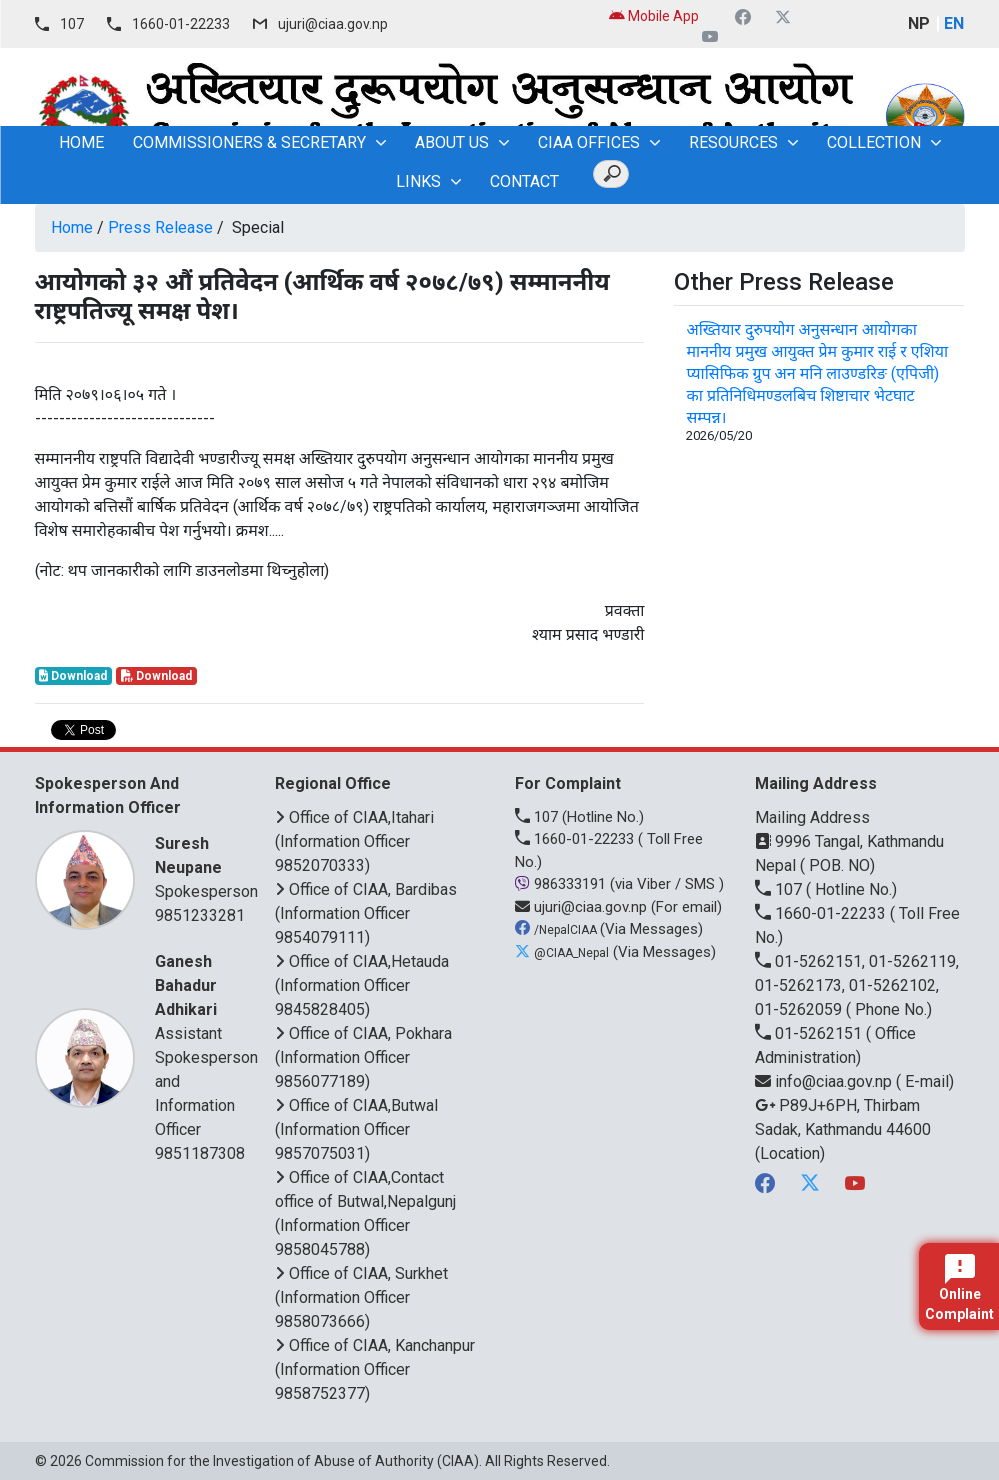 The height and width of the screenshot is (1480, 999). What do you see at coordinates (81, 142) in the screenshot?
I see `home` at bounding box center [81, 142].